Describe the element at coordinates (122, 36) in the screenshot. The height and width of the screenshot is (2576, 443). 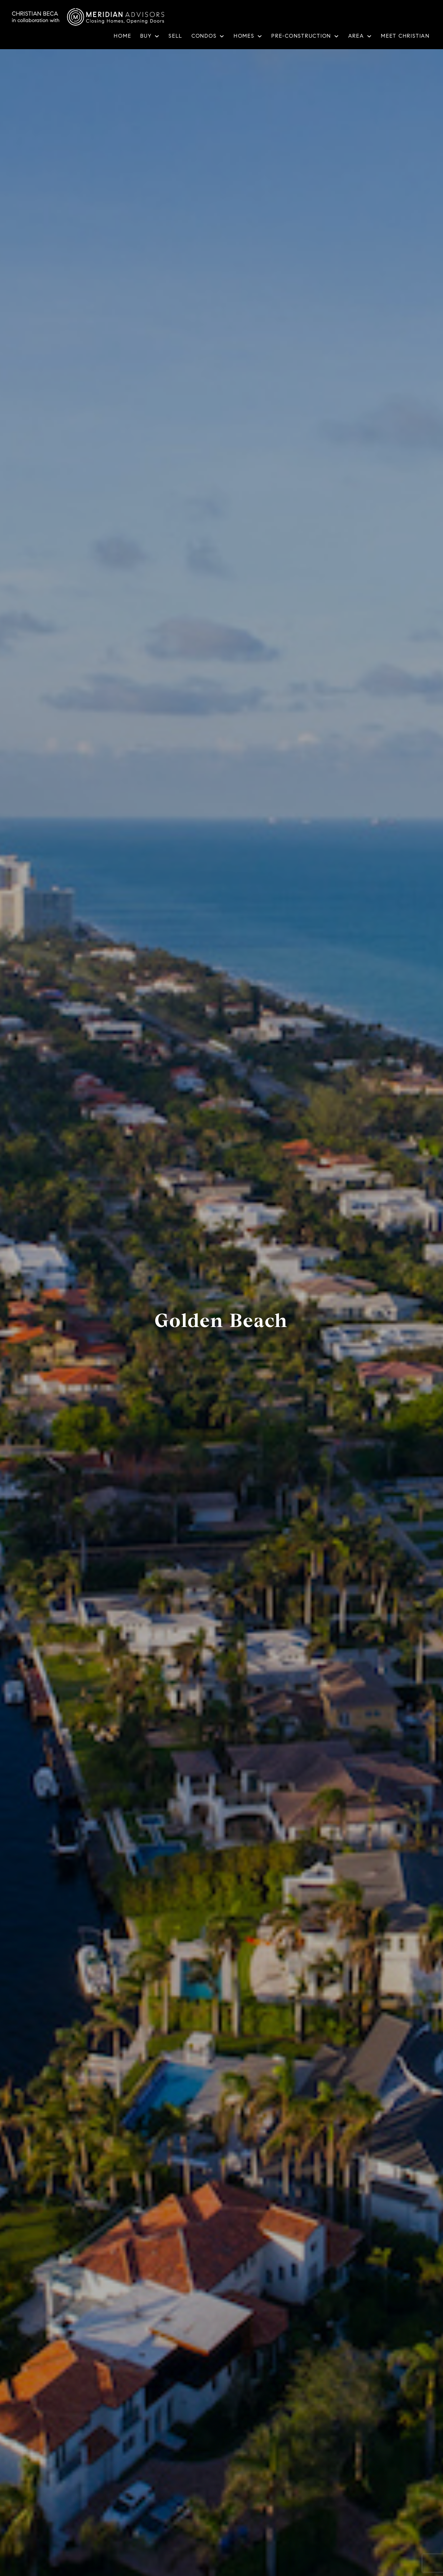
I see `Home` at that location.